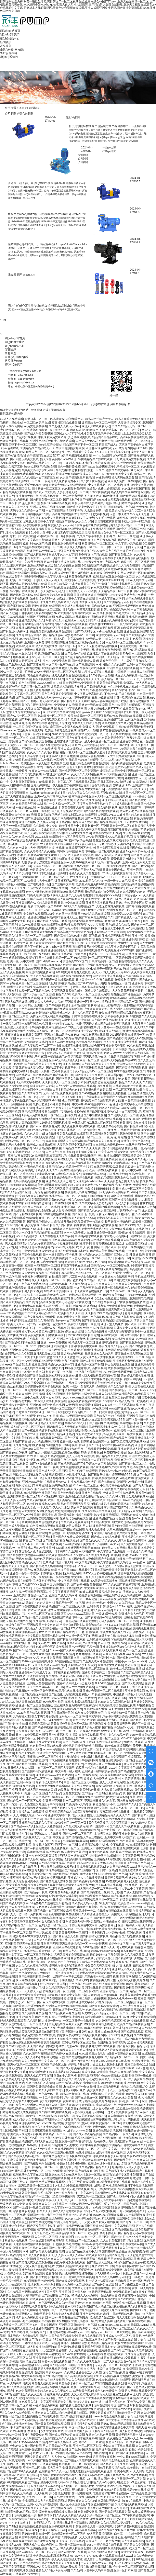  What do you see at coordinates (124, 1694) in the screenshot?
I see `中国免费一级毛片` at bounding box center [124, 1694].